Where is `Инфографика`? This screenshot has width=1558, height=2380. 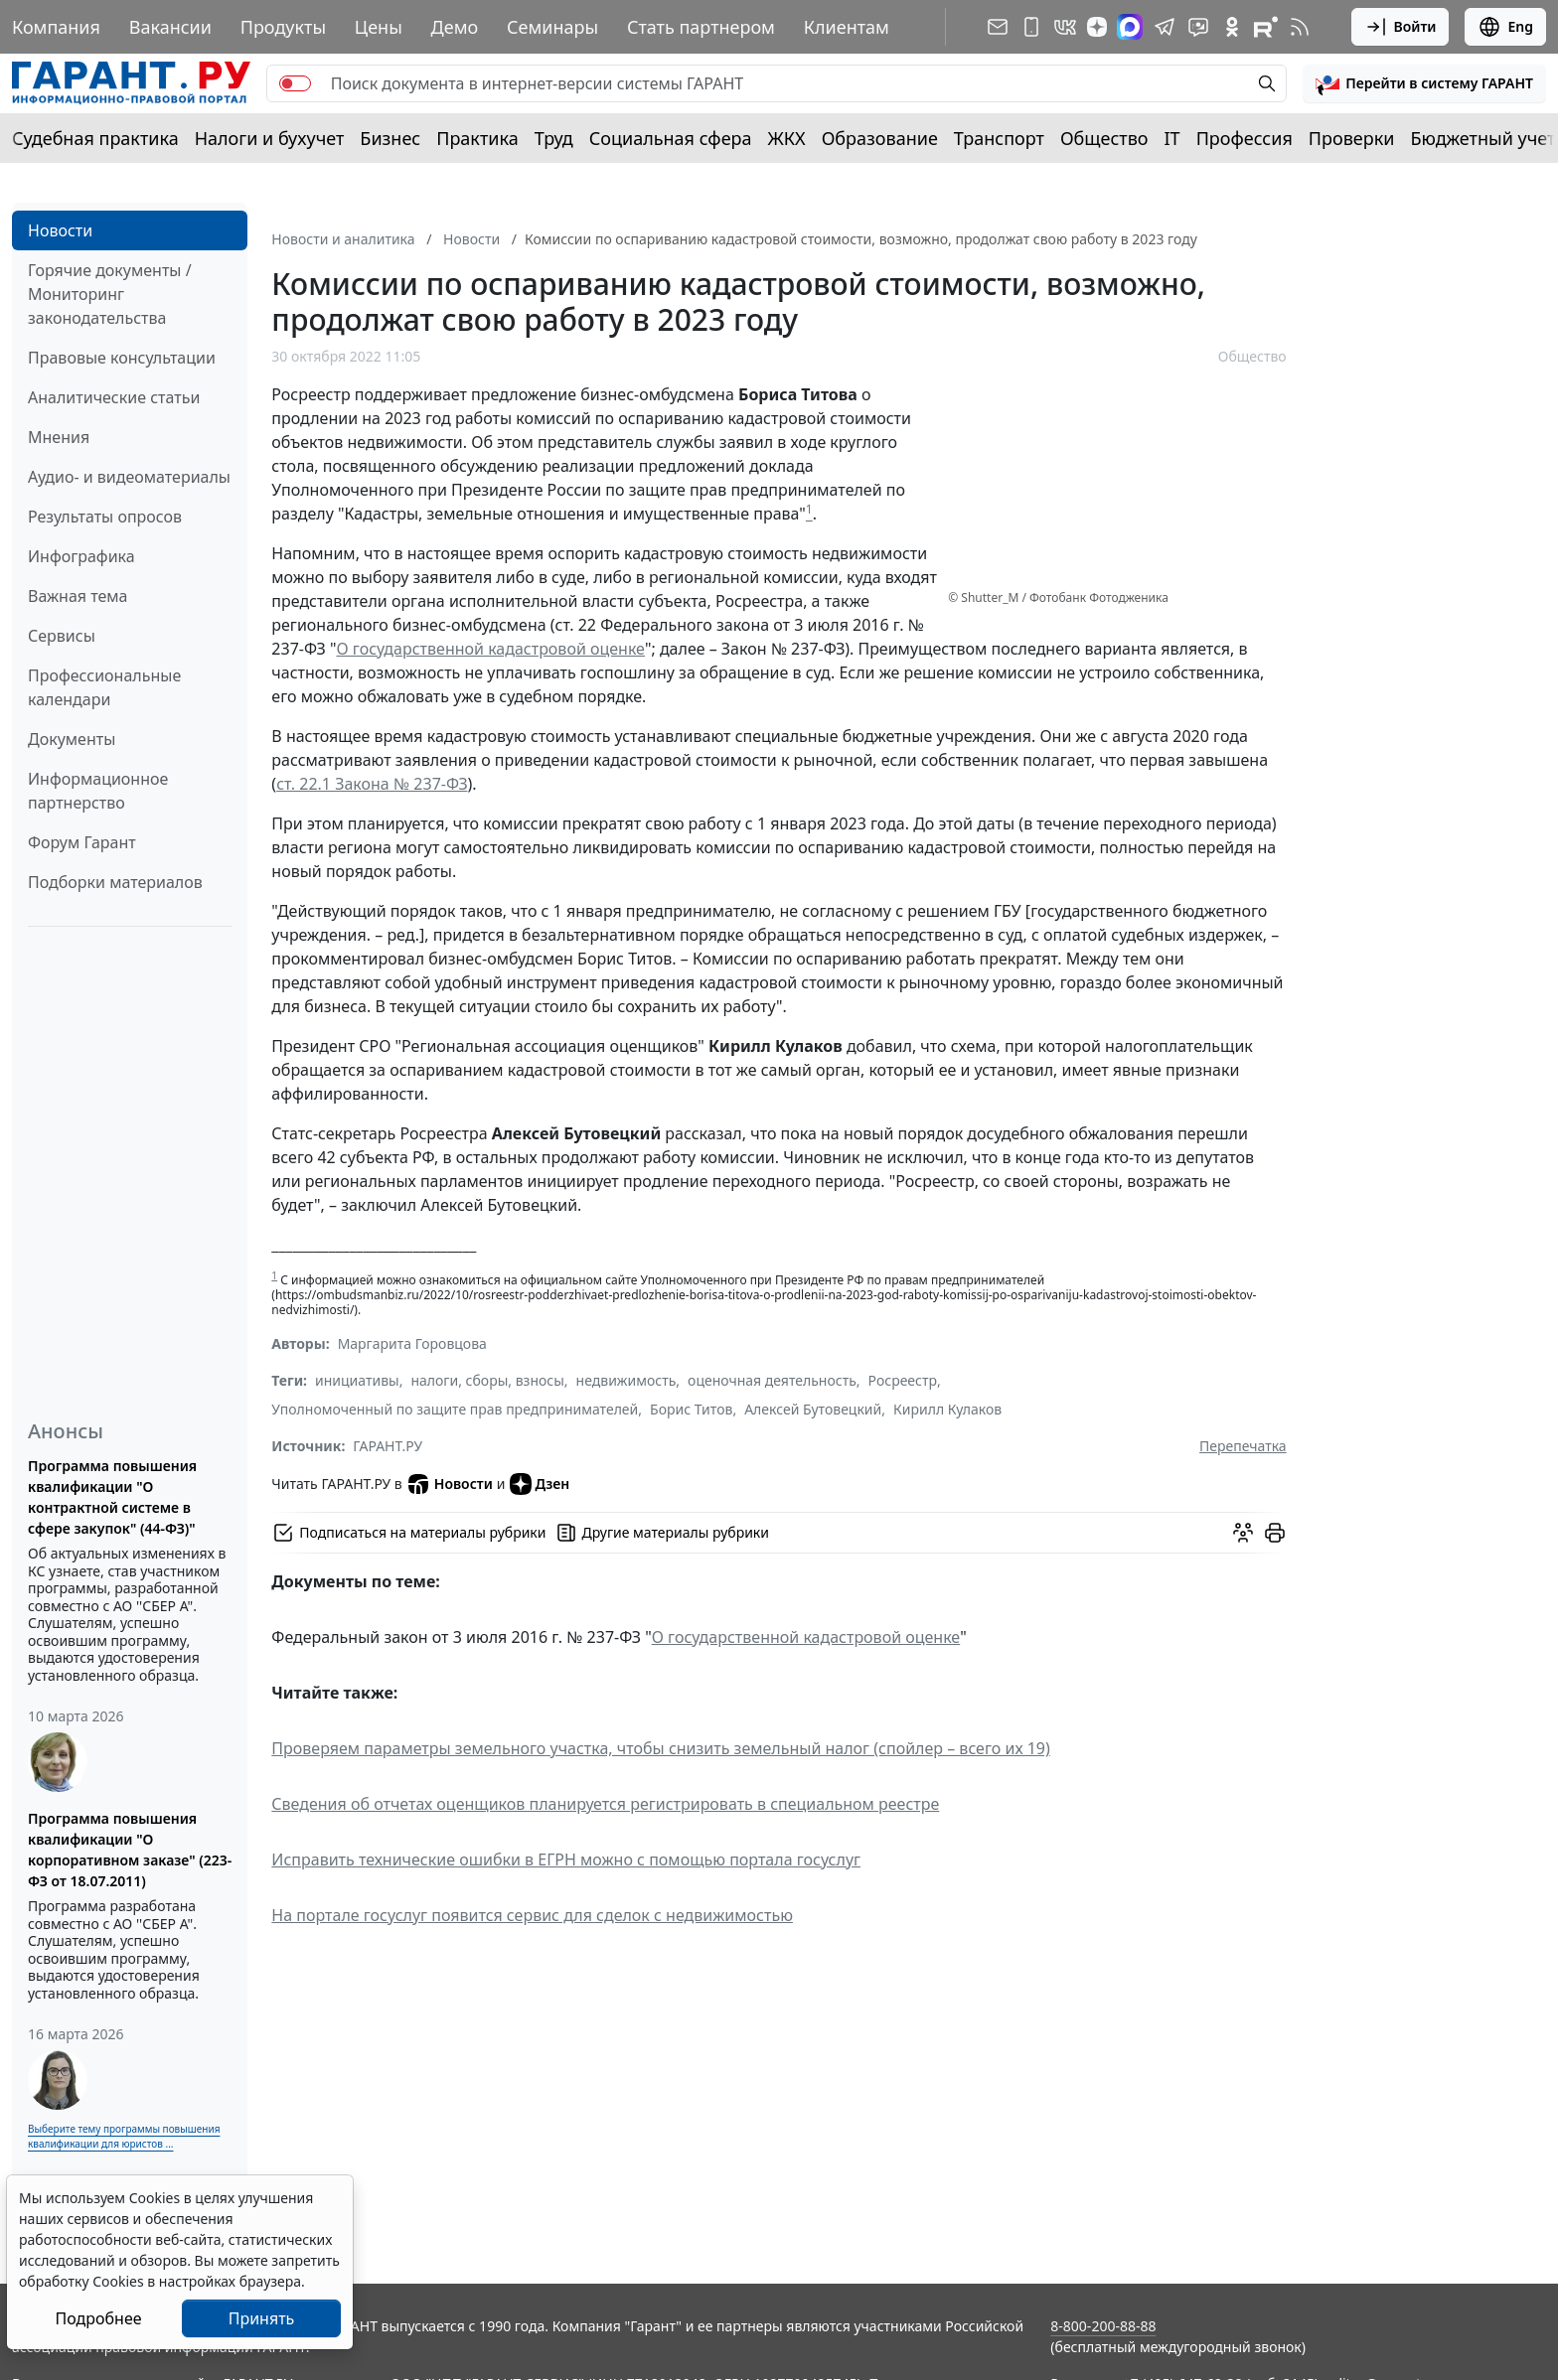
Инфографика is located at coordinates (81, 556).